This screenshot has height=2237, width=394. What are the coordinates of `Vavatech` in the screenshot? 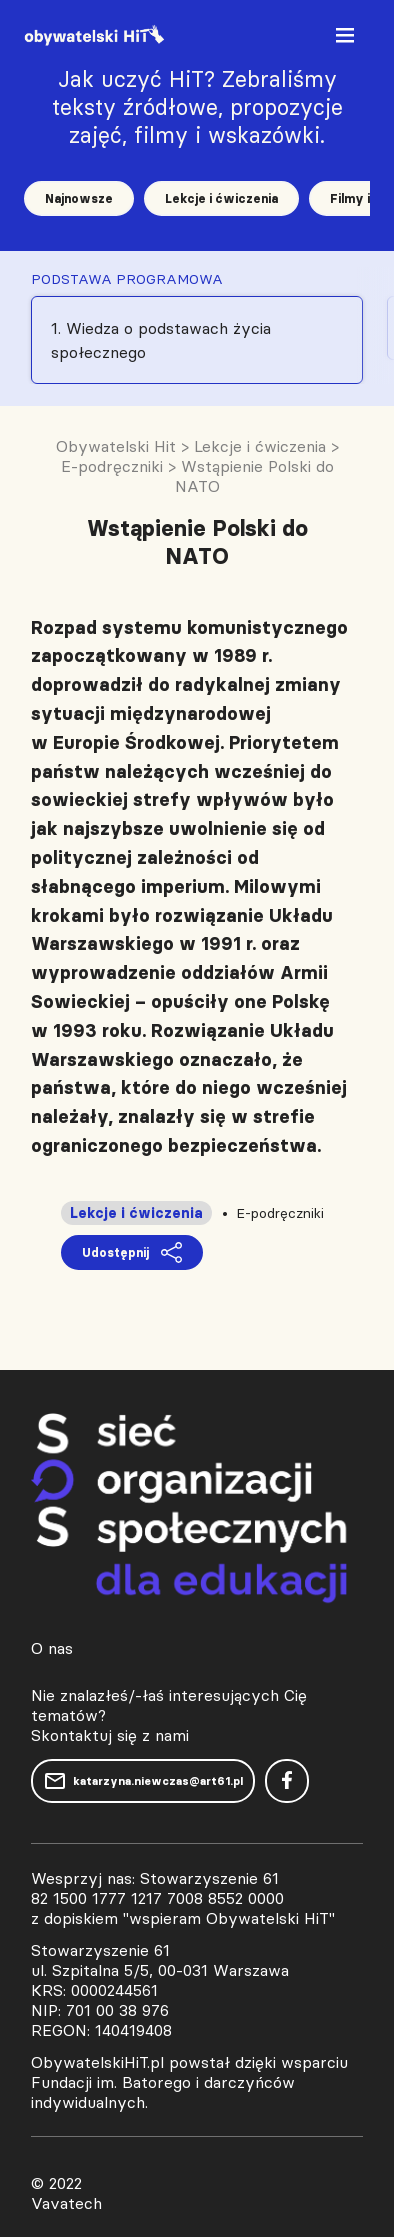 It's located at (66, 2203).